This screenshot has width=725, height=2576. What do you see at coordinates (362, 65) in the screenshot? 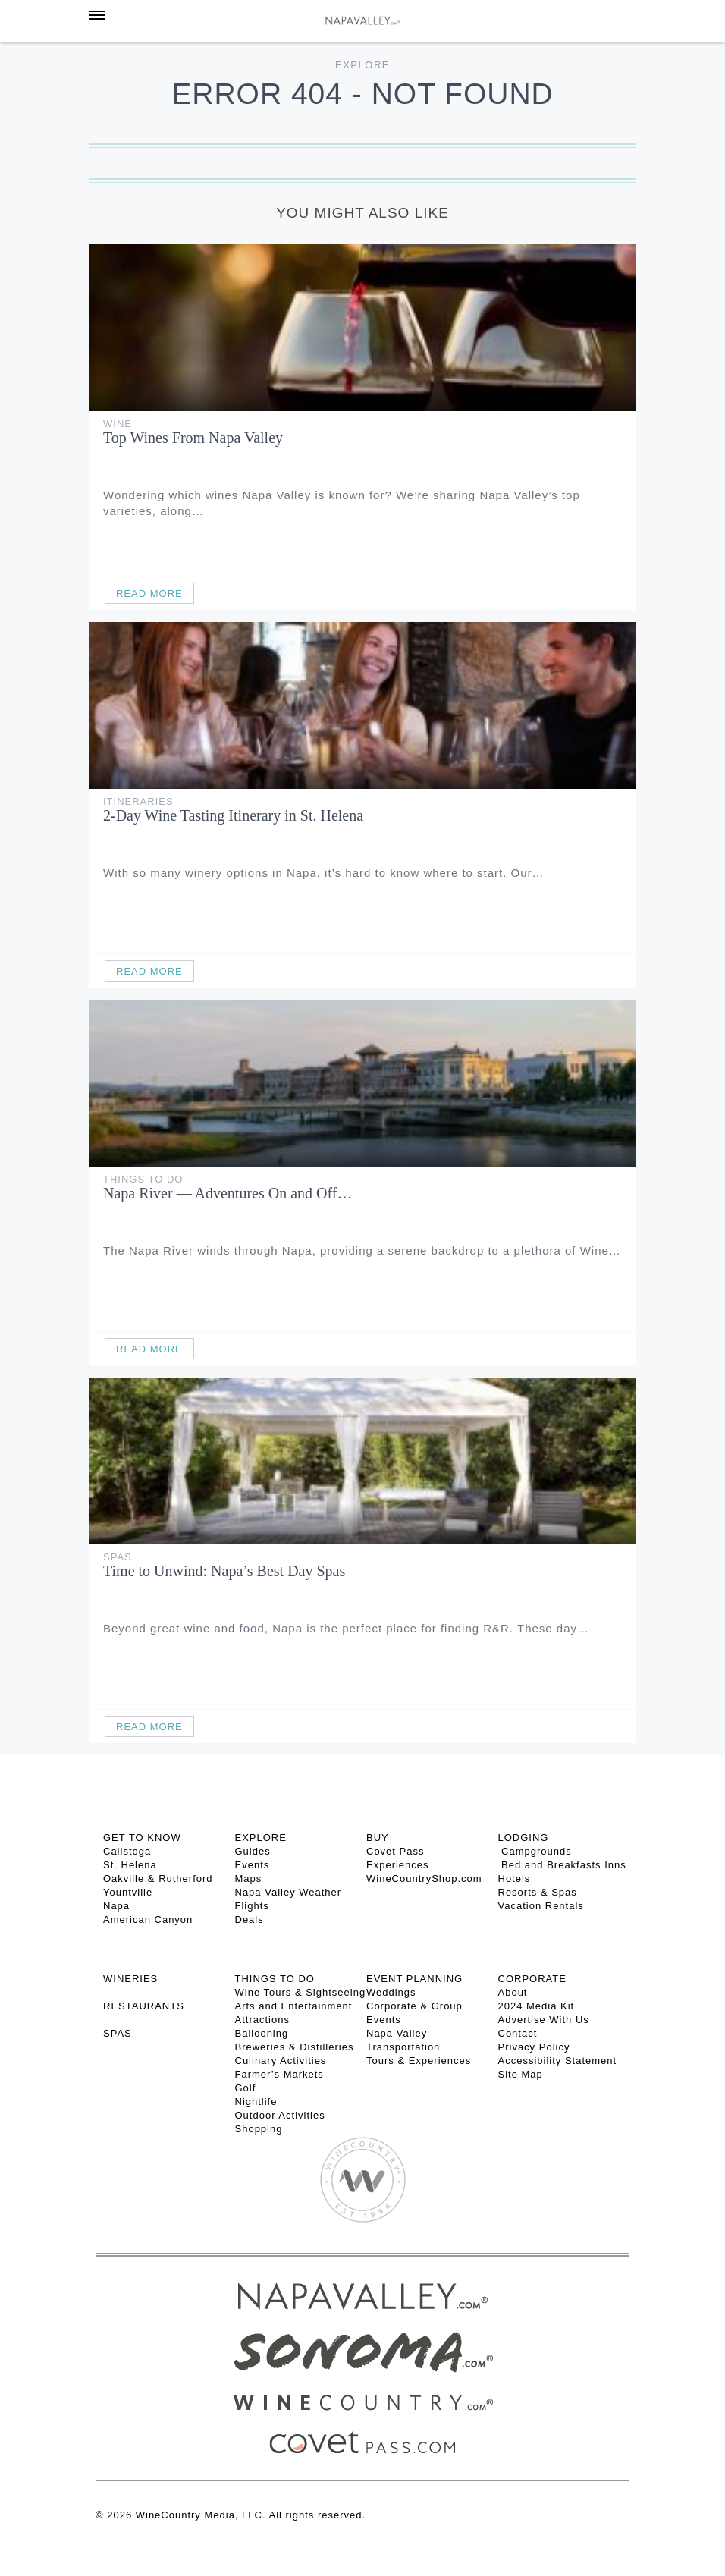
I see `Explore` at bounding box center [362, 65].